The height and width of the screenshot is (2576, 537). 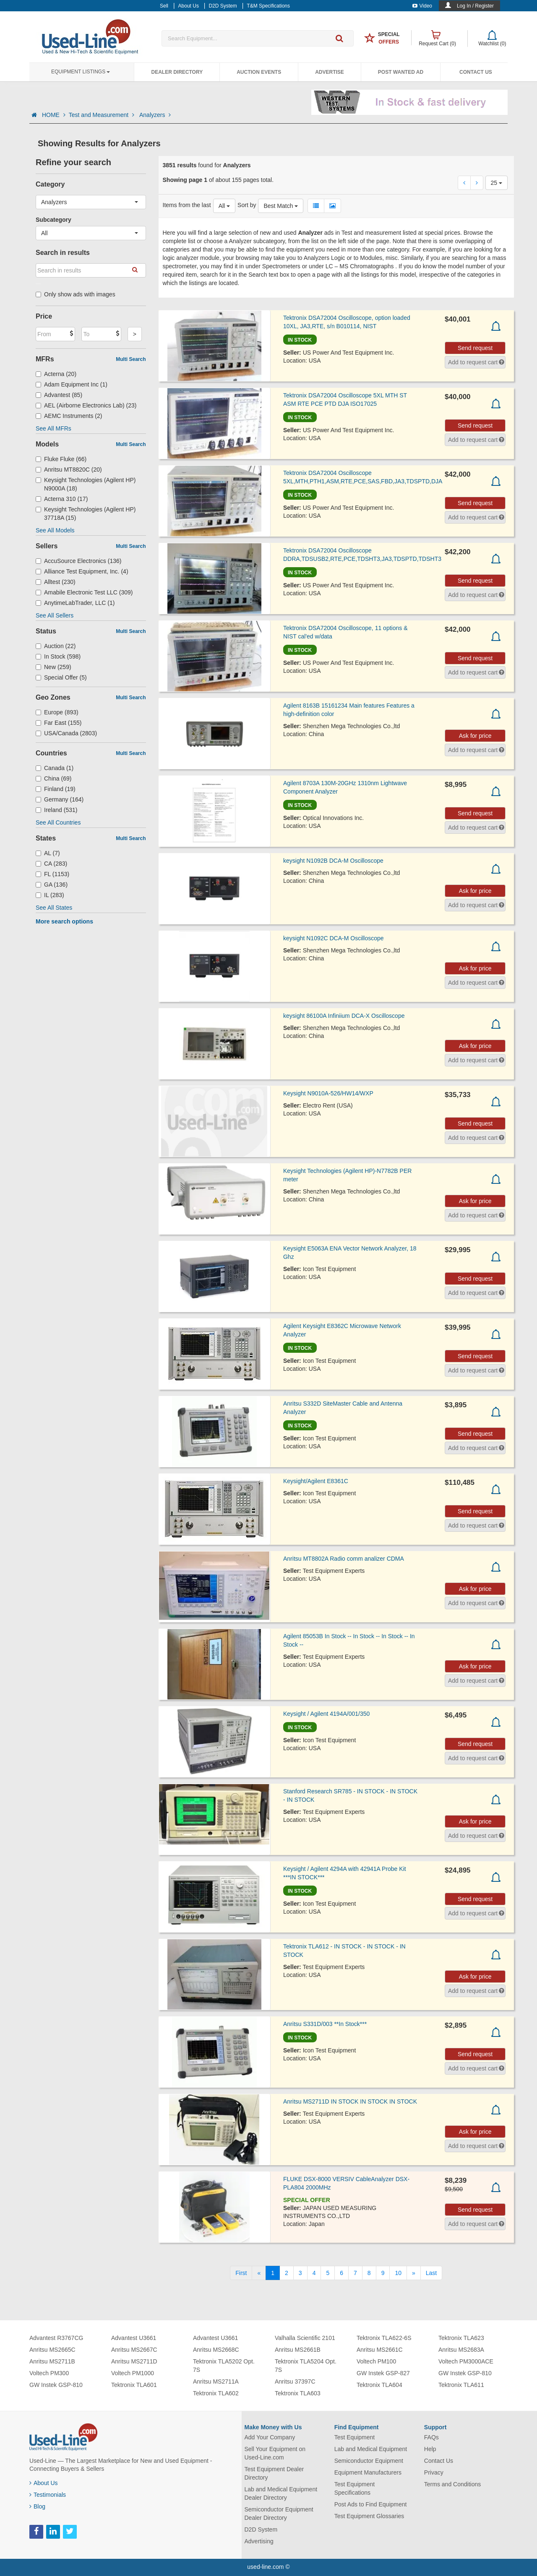 What do you see at coordinates (48, 853) in the screenshot?
I see `AL (7)` at bounding box center [48, 853].